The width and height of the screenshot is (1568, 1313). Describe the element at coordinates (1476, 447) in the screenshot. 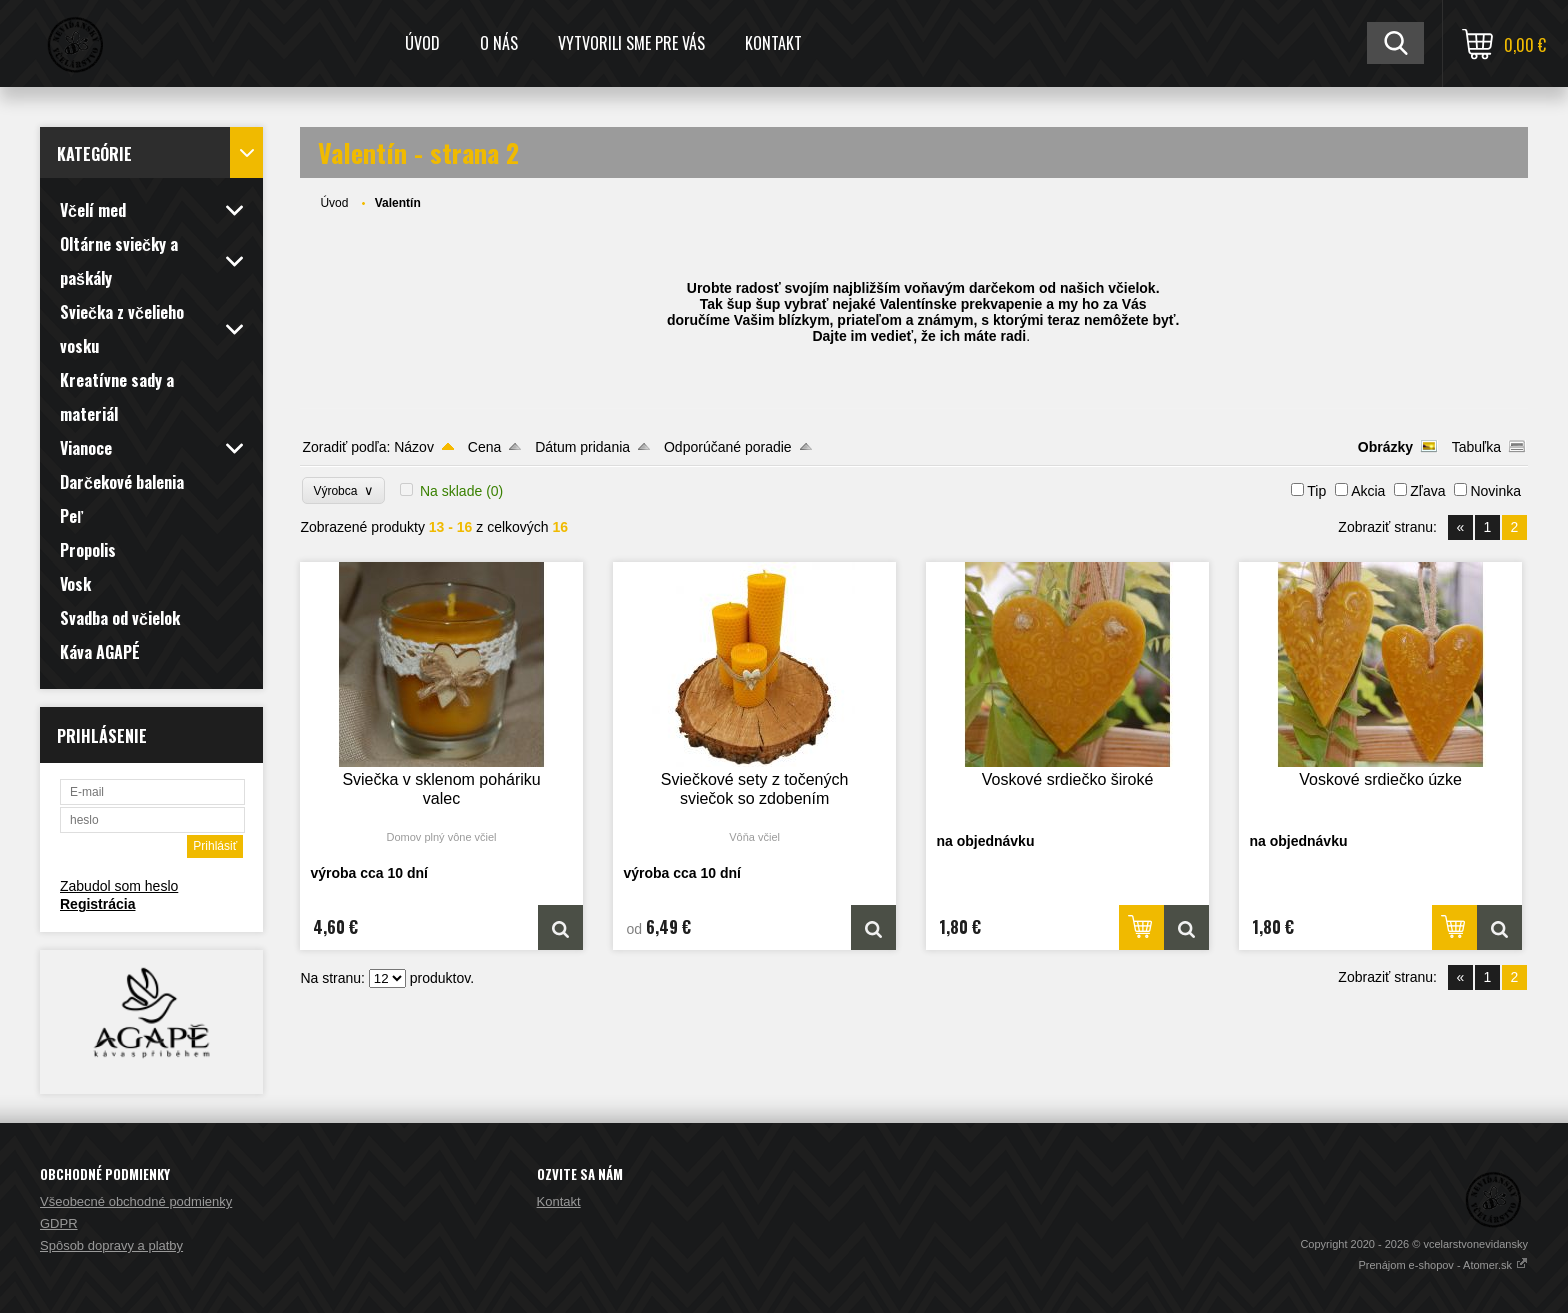

I see `Tabuľka` at that location.